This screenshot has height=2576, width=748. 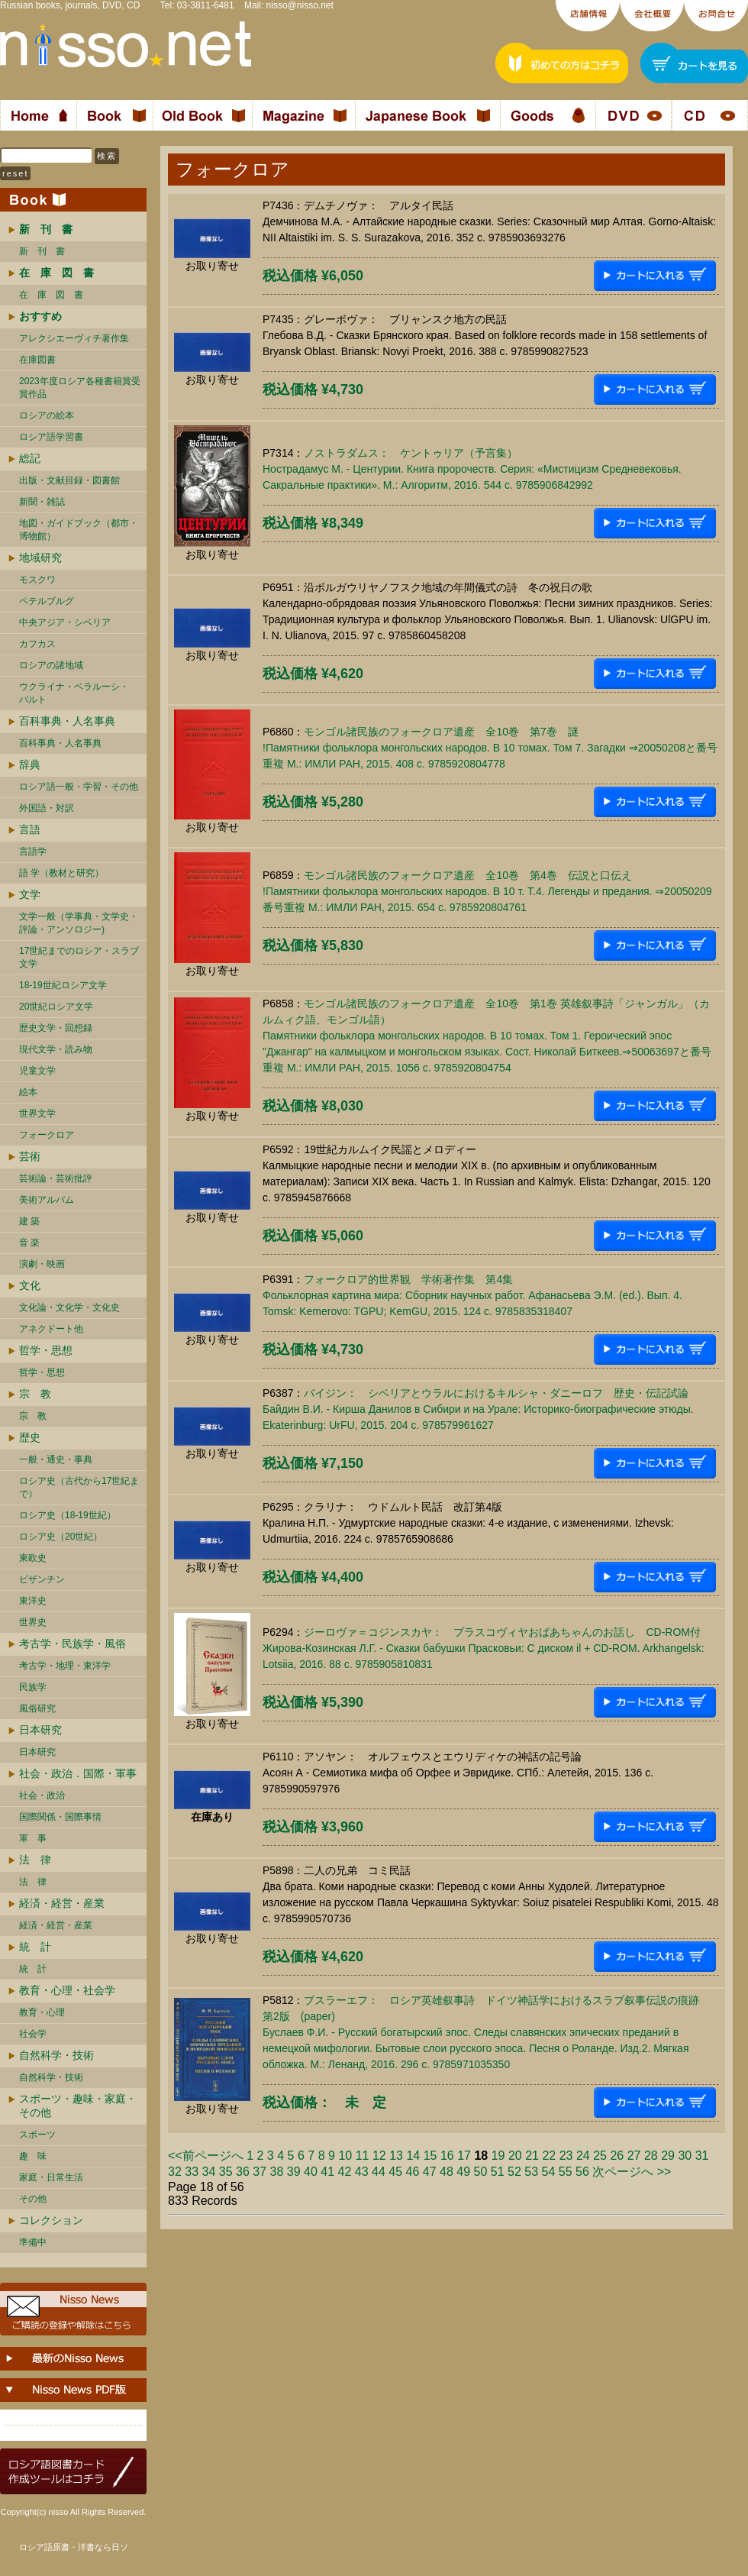 I want to click on ビザンチン, so click(x=42, y=1579).